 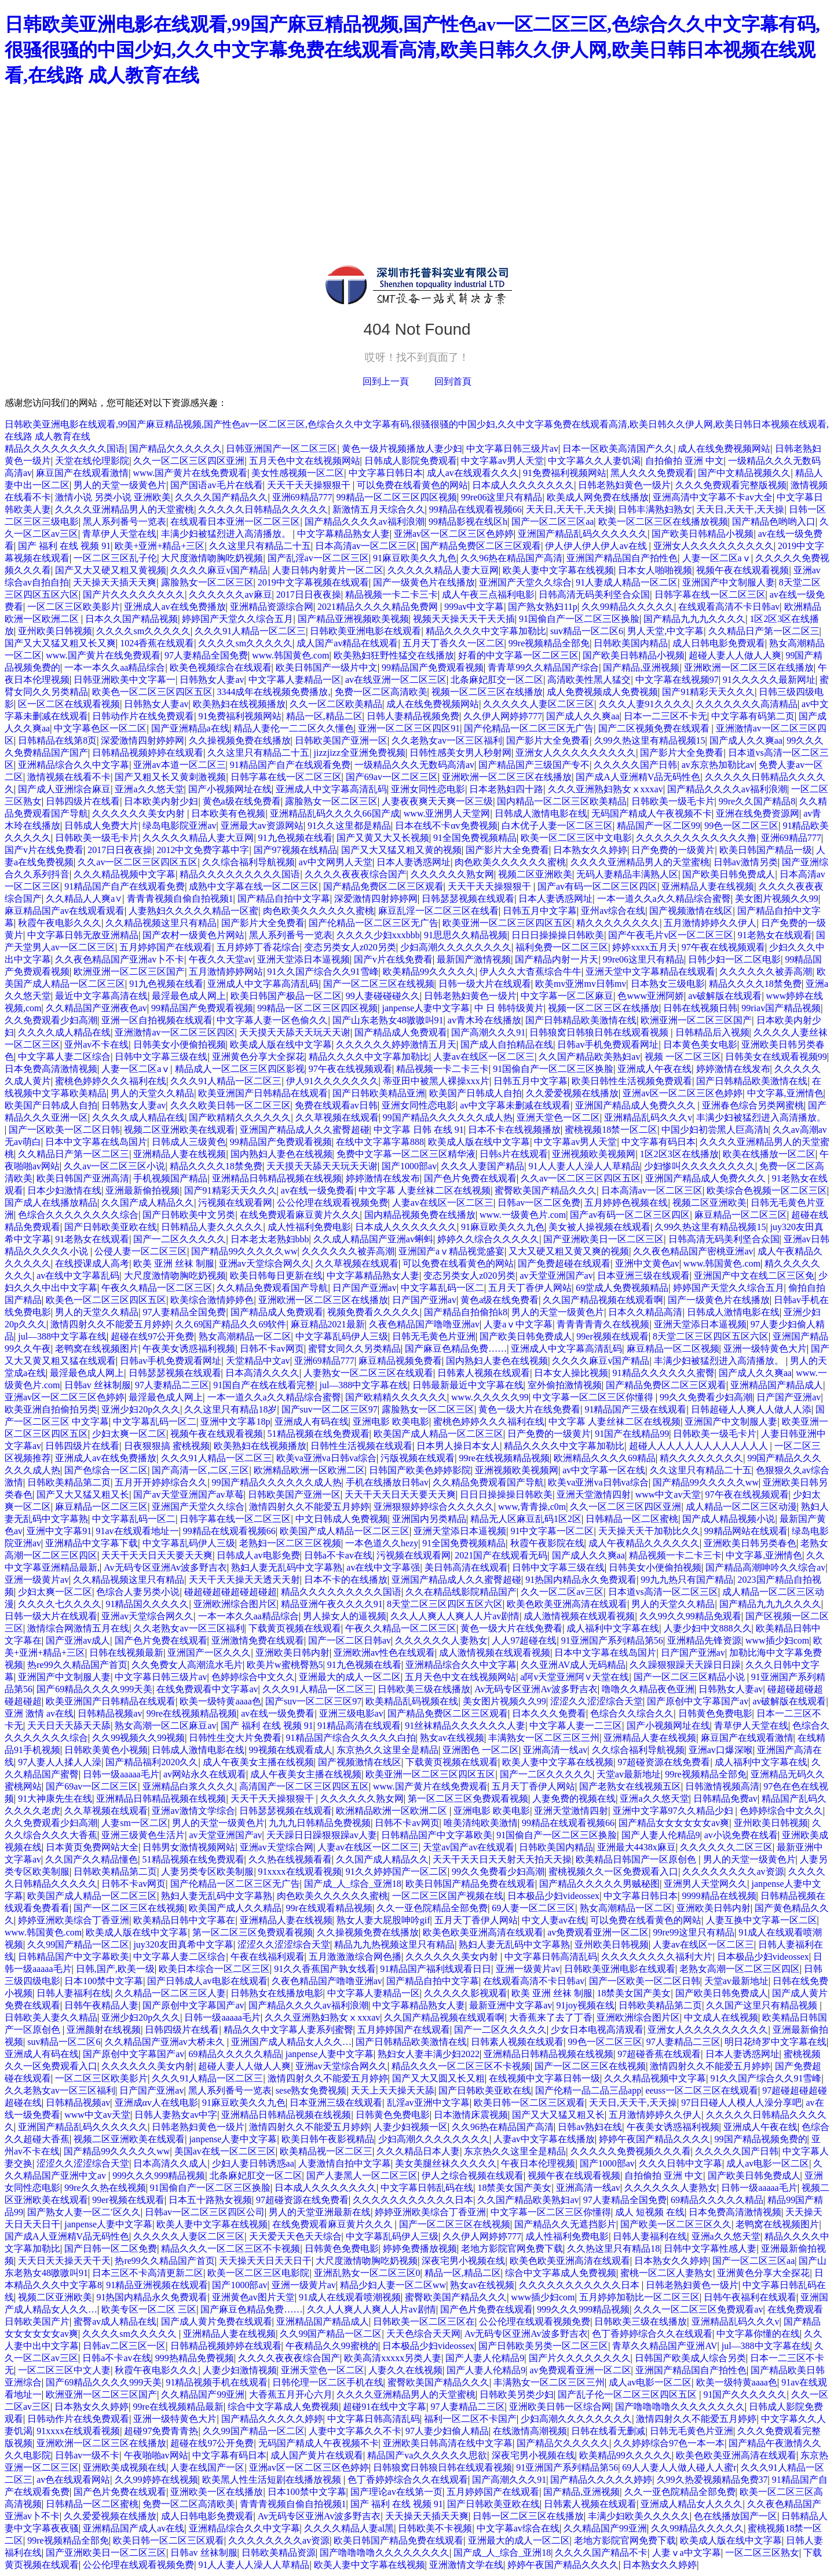 What do you see at coordinates (723, 947) in the screenshot?
I see `97午夜在线视频观看` at bounding box center [723, 947].